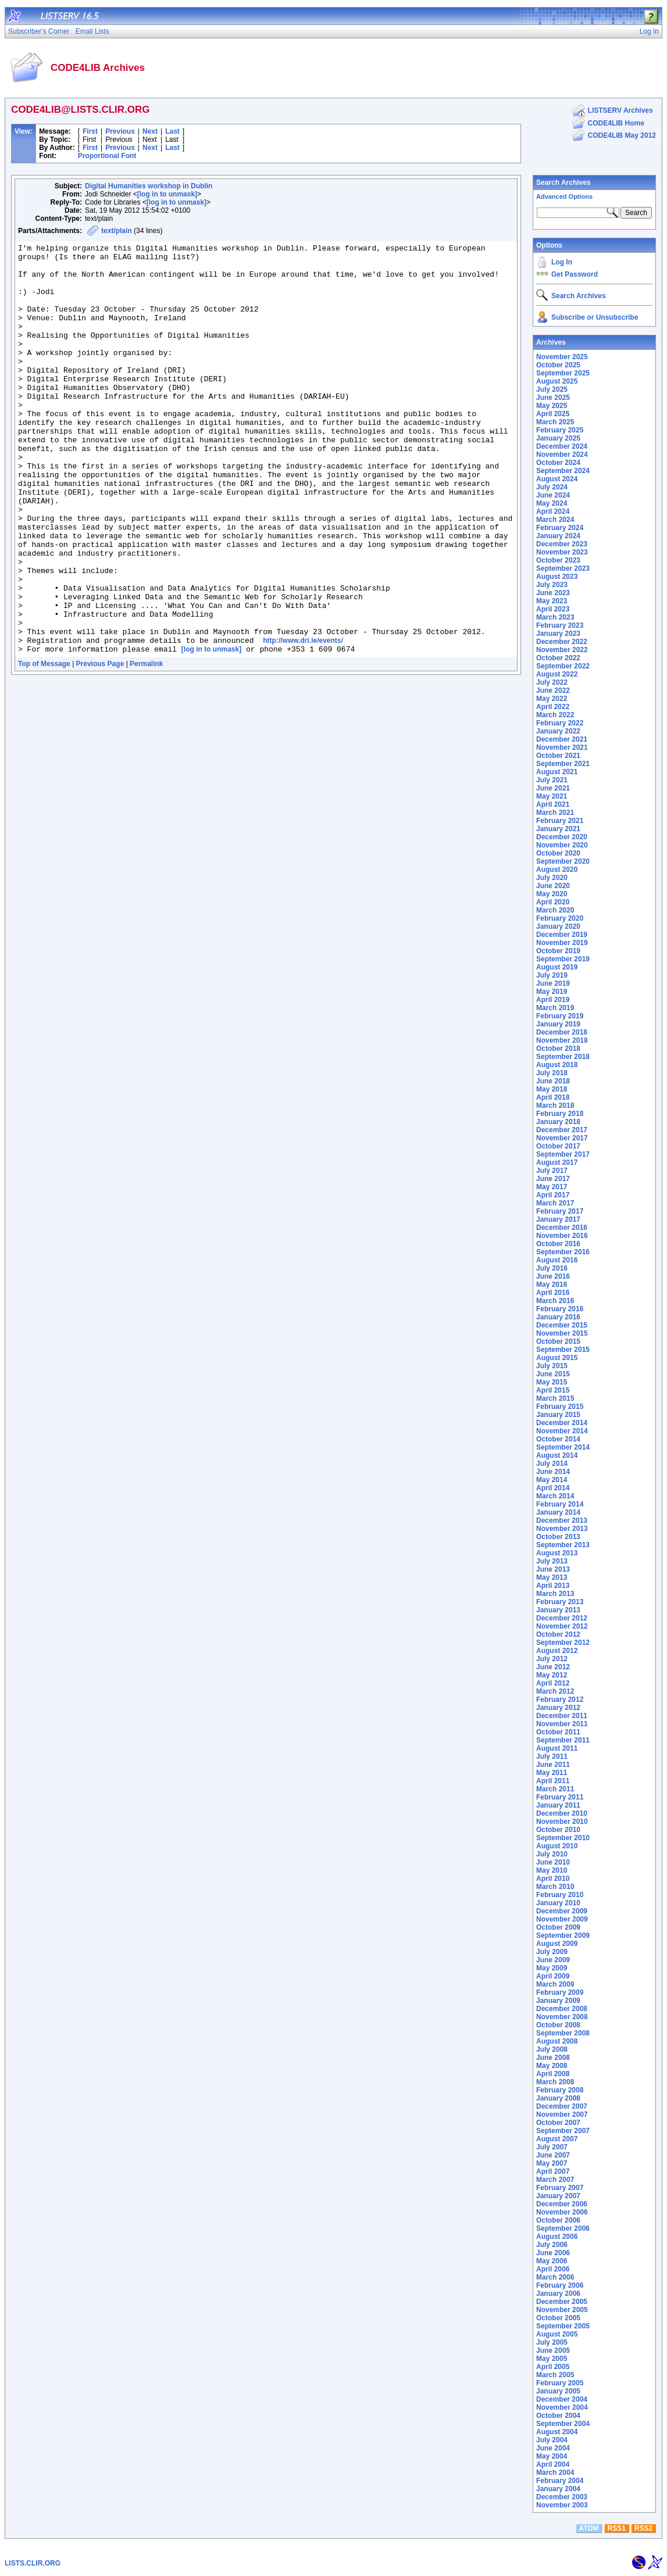 This screenshot has width=667, height=2576. Describe the element at coordinates (558, 1512) in the screenshot. I see `January 2014` at that location.